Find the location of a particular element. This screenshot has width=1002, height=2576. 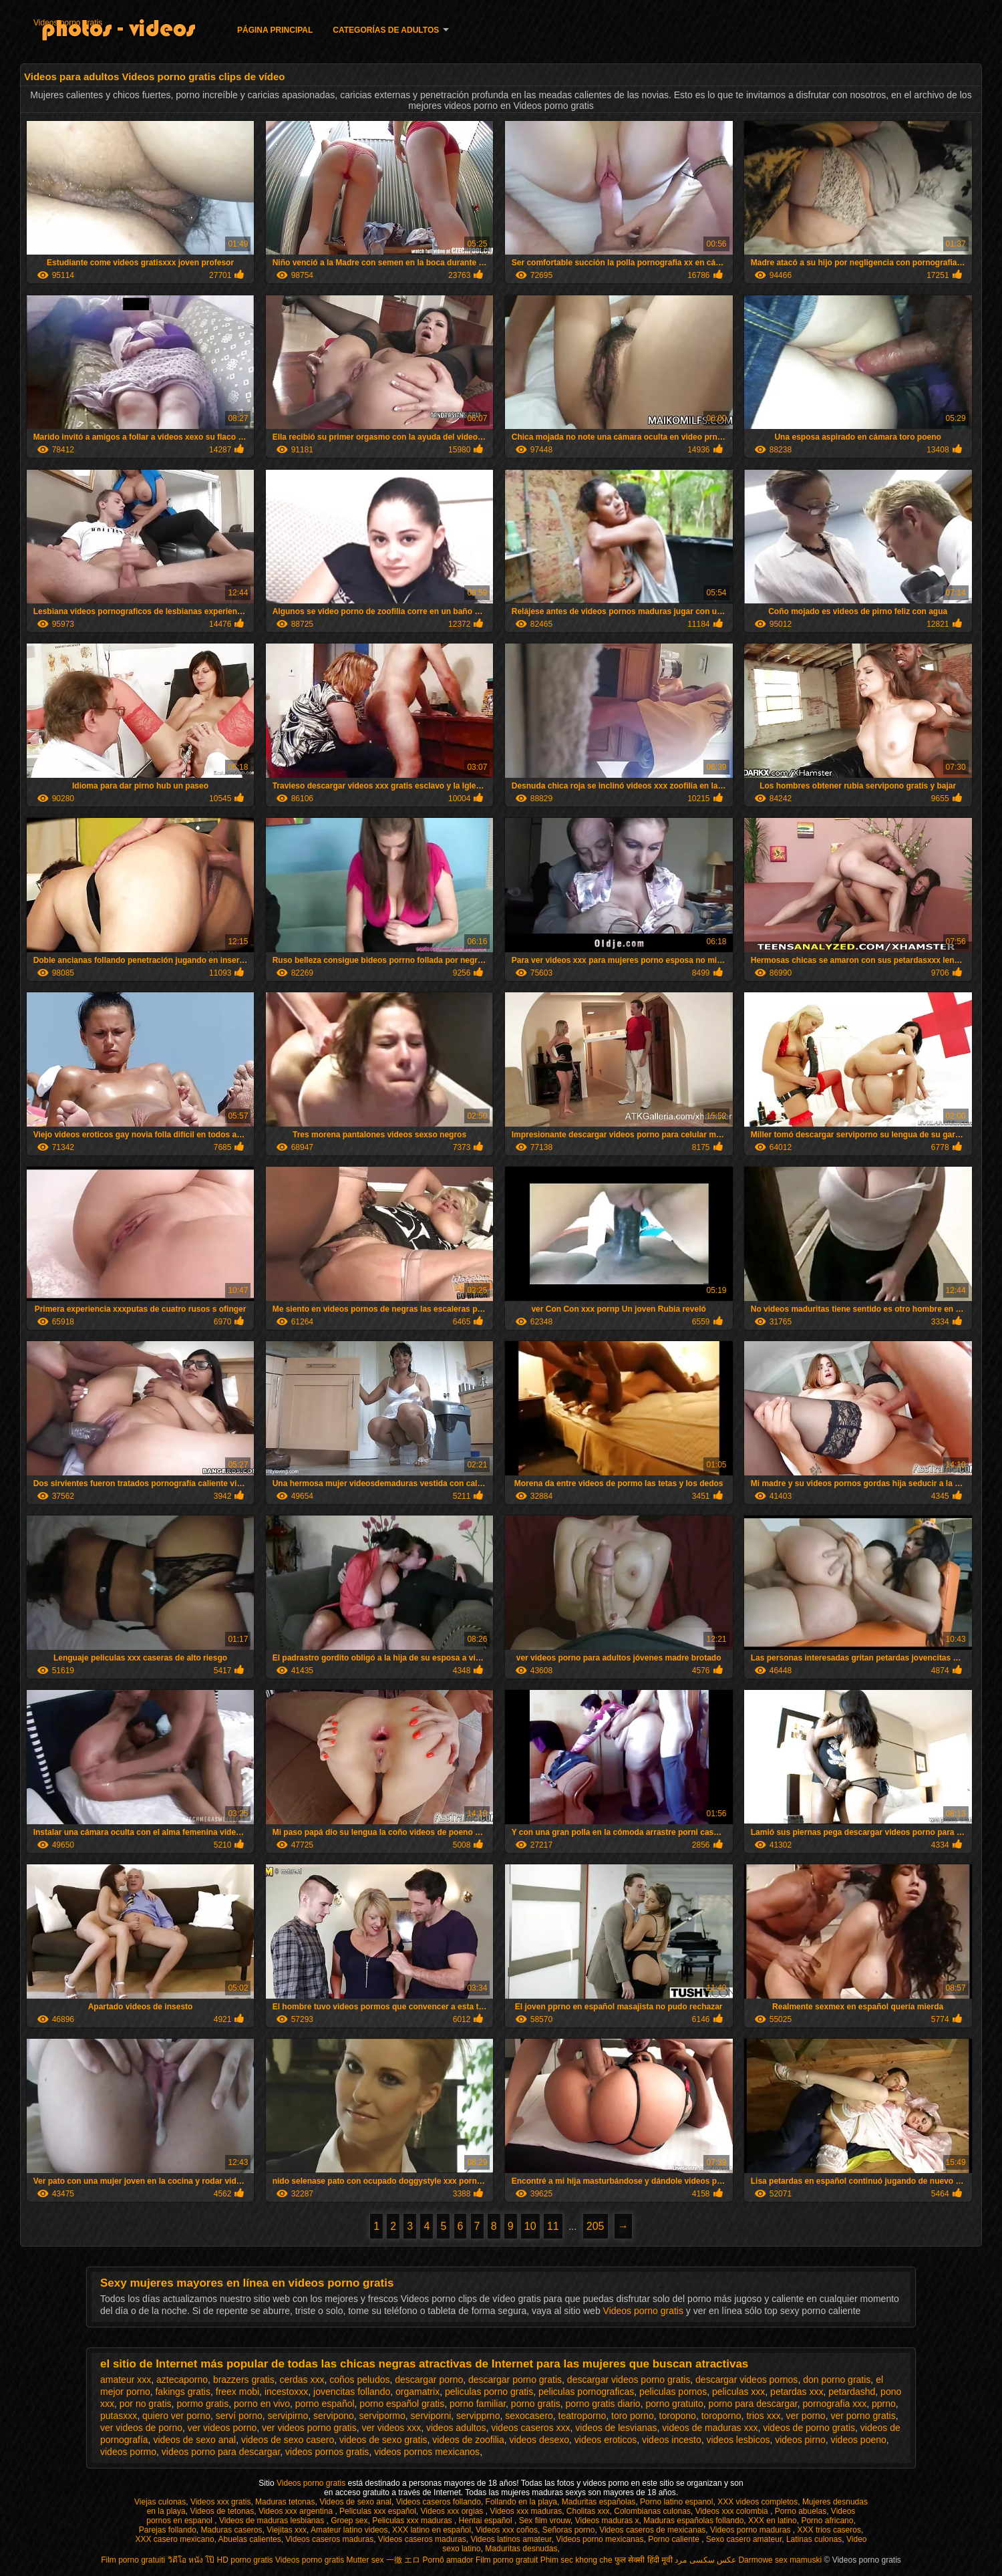

Hentai español is located at coordinates (486, 2520).